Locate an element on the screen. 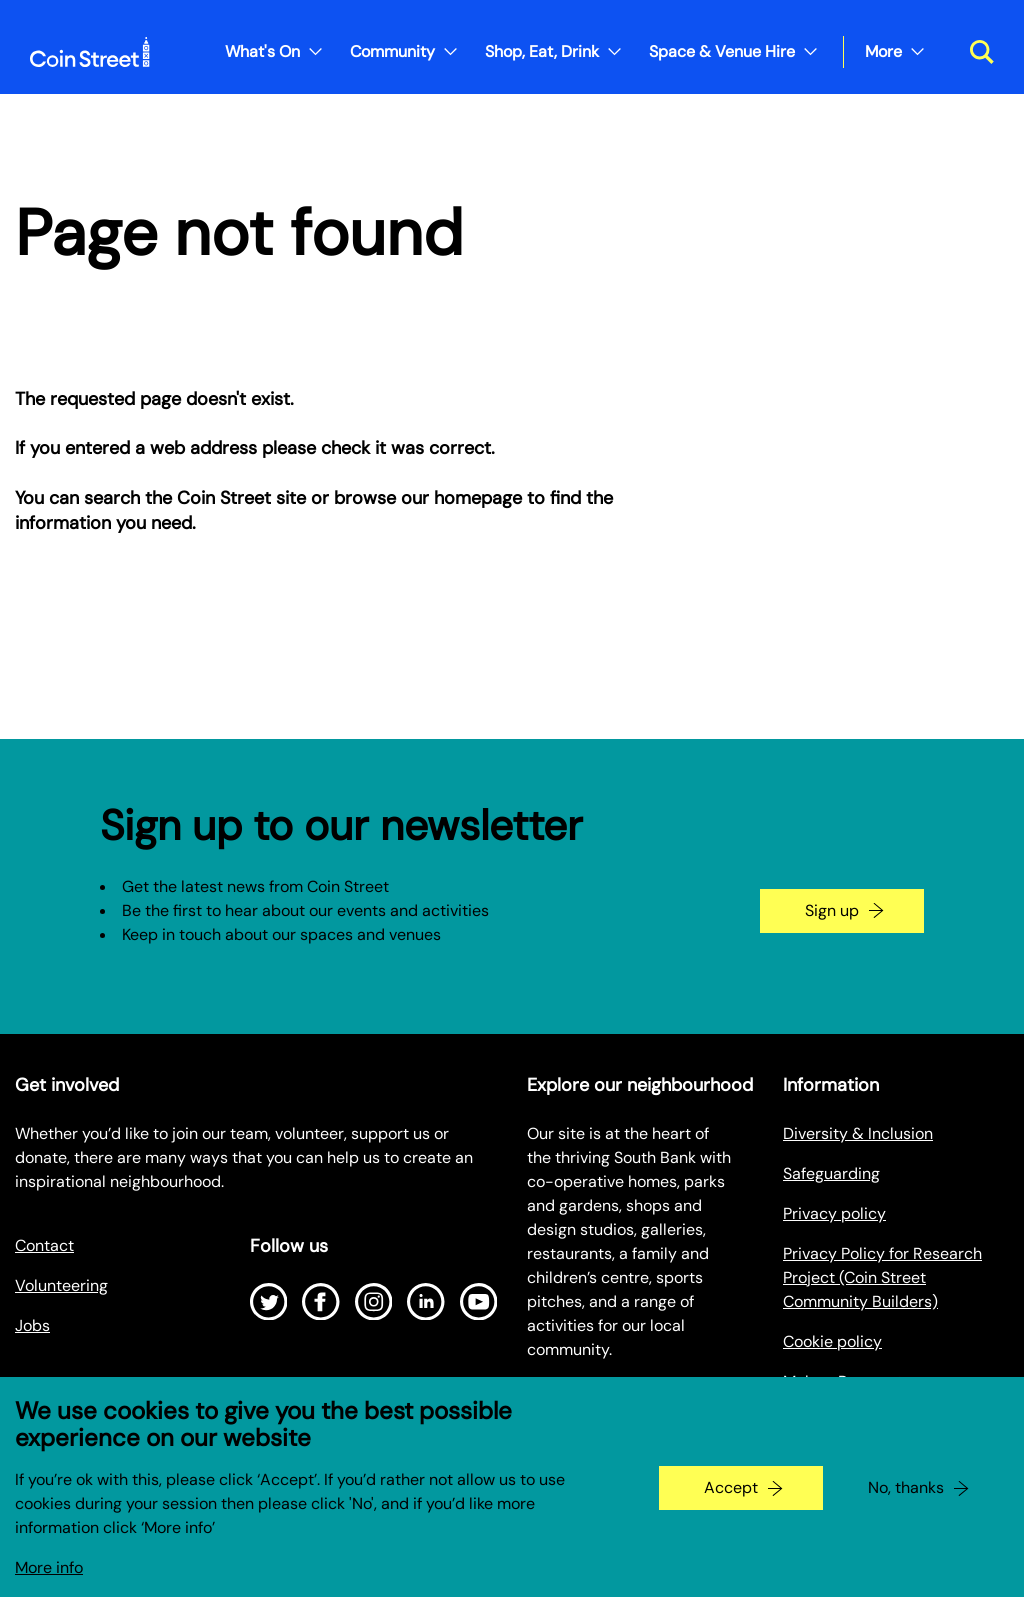  Shop, Eat, Drink is located at coordinates (542, 51).